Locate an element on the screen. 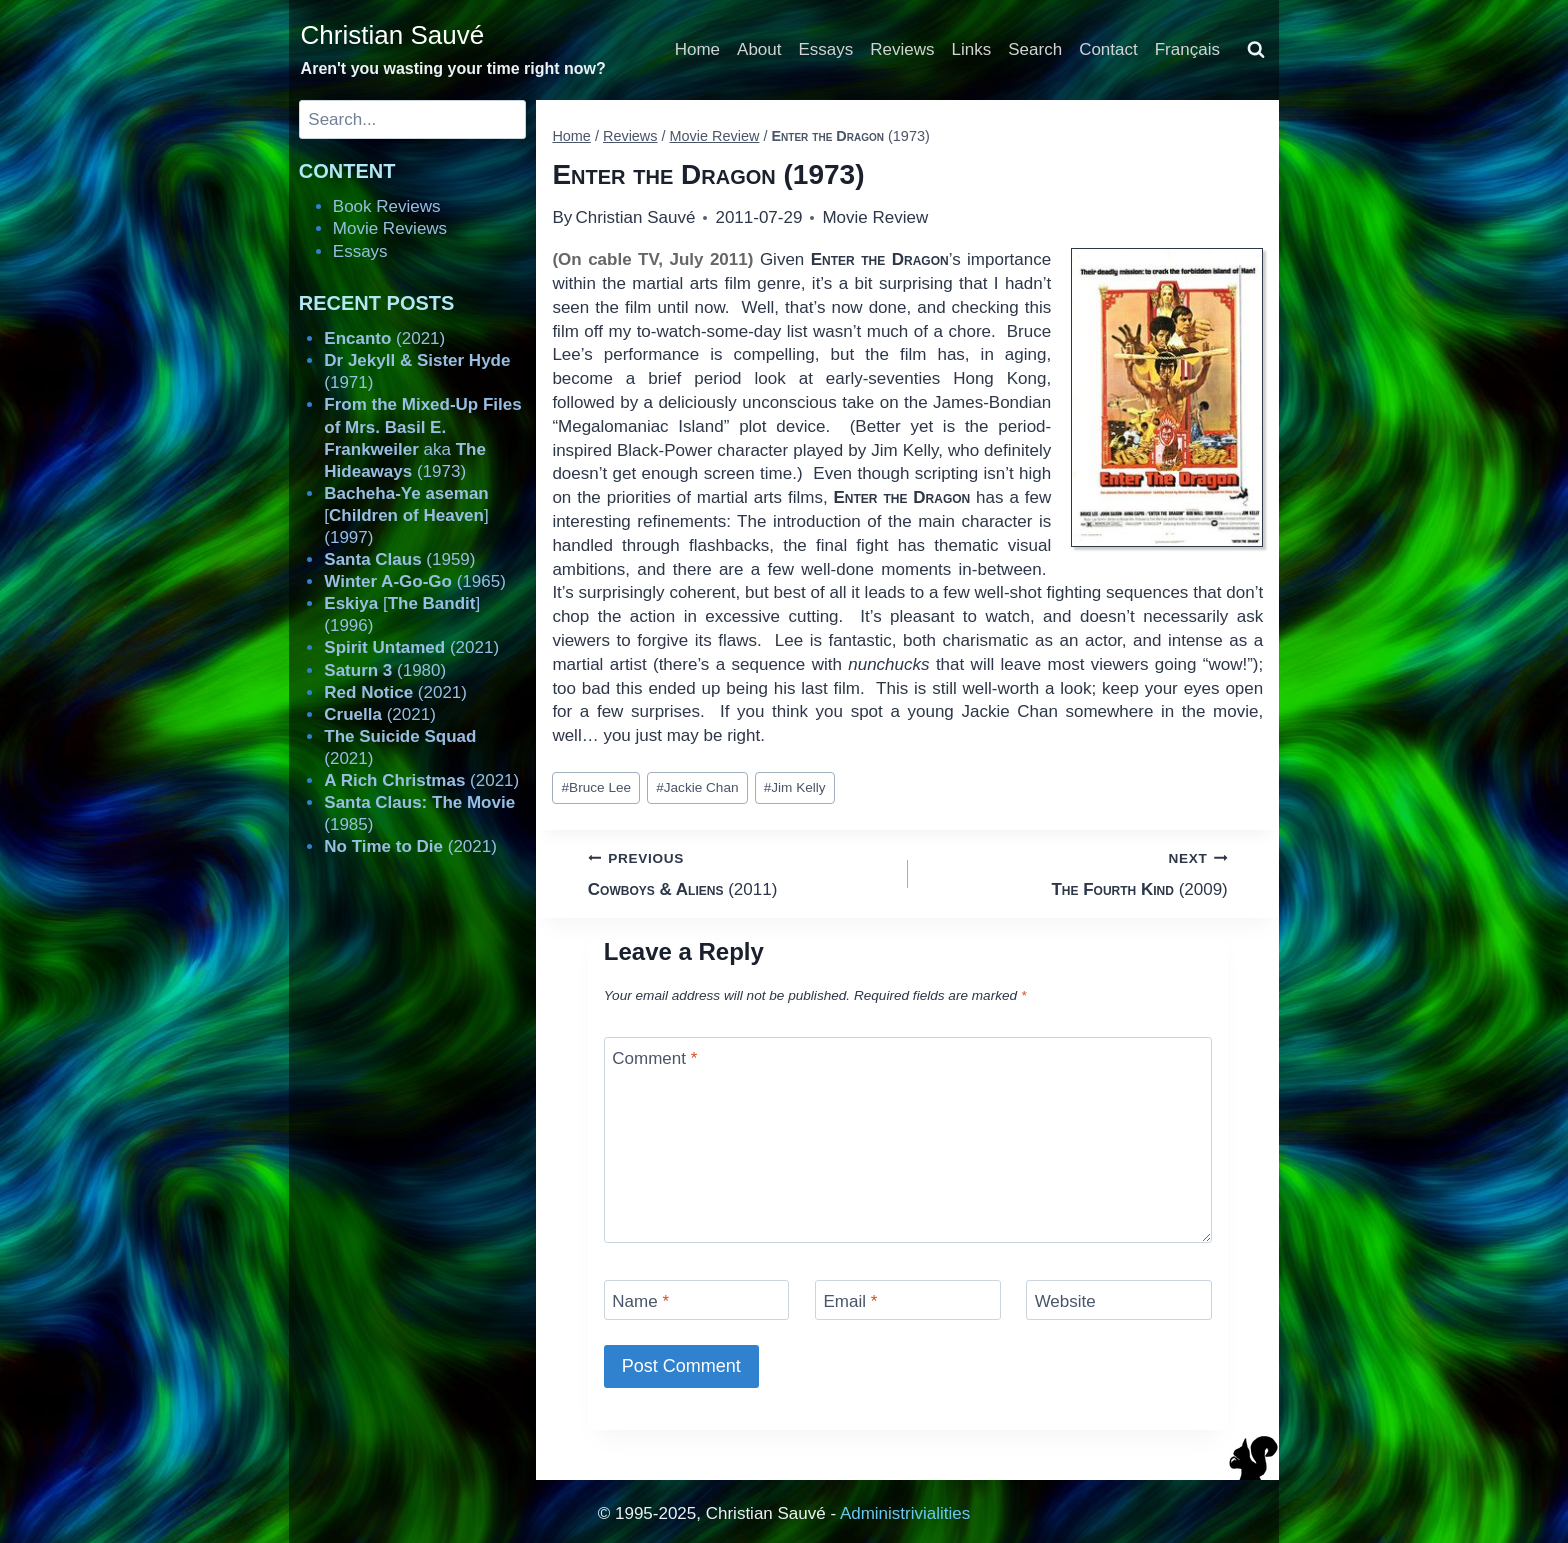 Image resolution: width=1568 pixels, height=1543 pixels. Email is located at coordinates (850, 1301).